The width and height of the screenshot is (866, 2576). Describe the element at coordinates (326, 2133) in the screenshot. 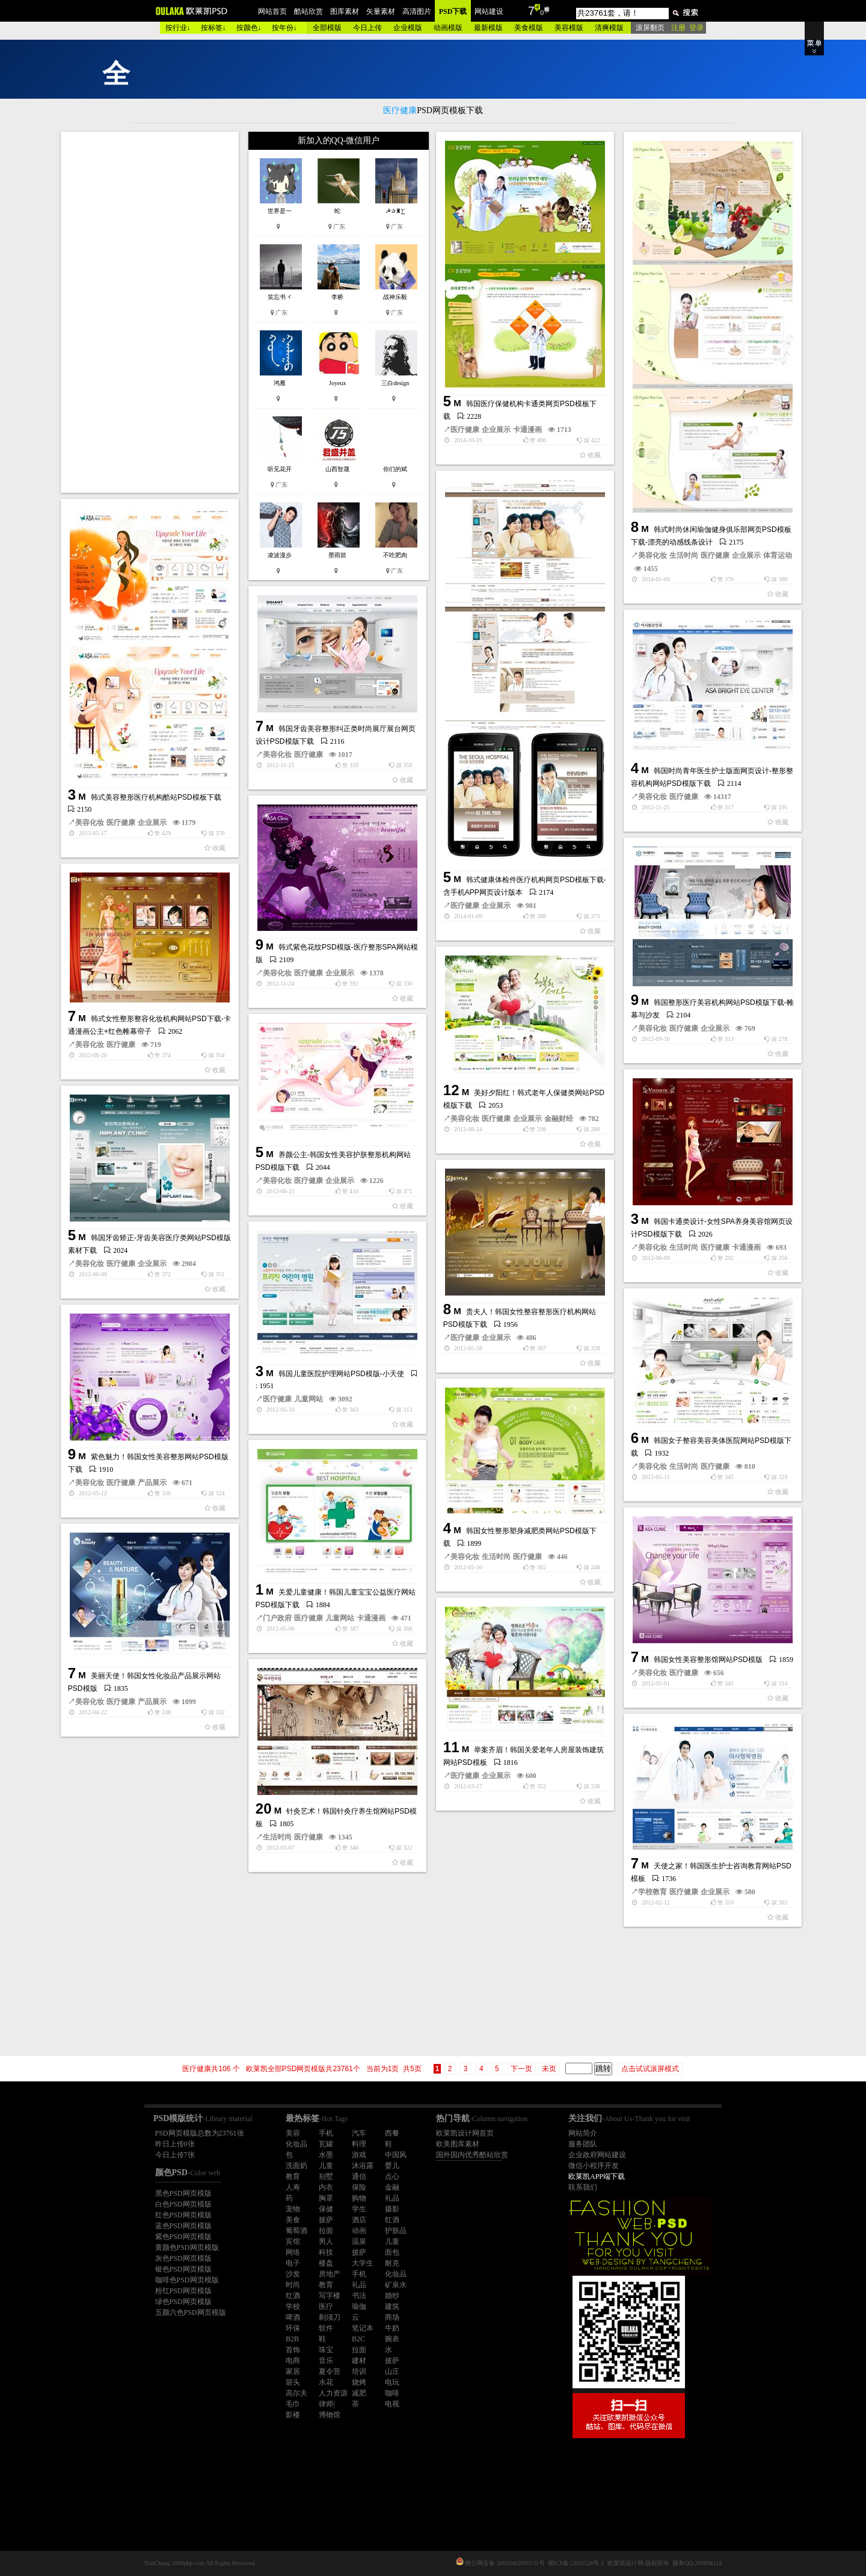

I see `手机` at that location.